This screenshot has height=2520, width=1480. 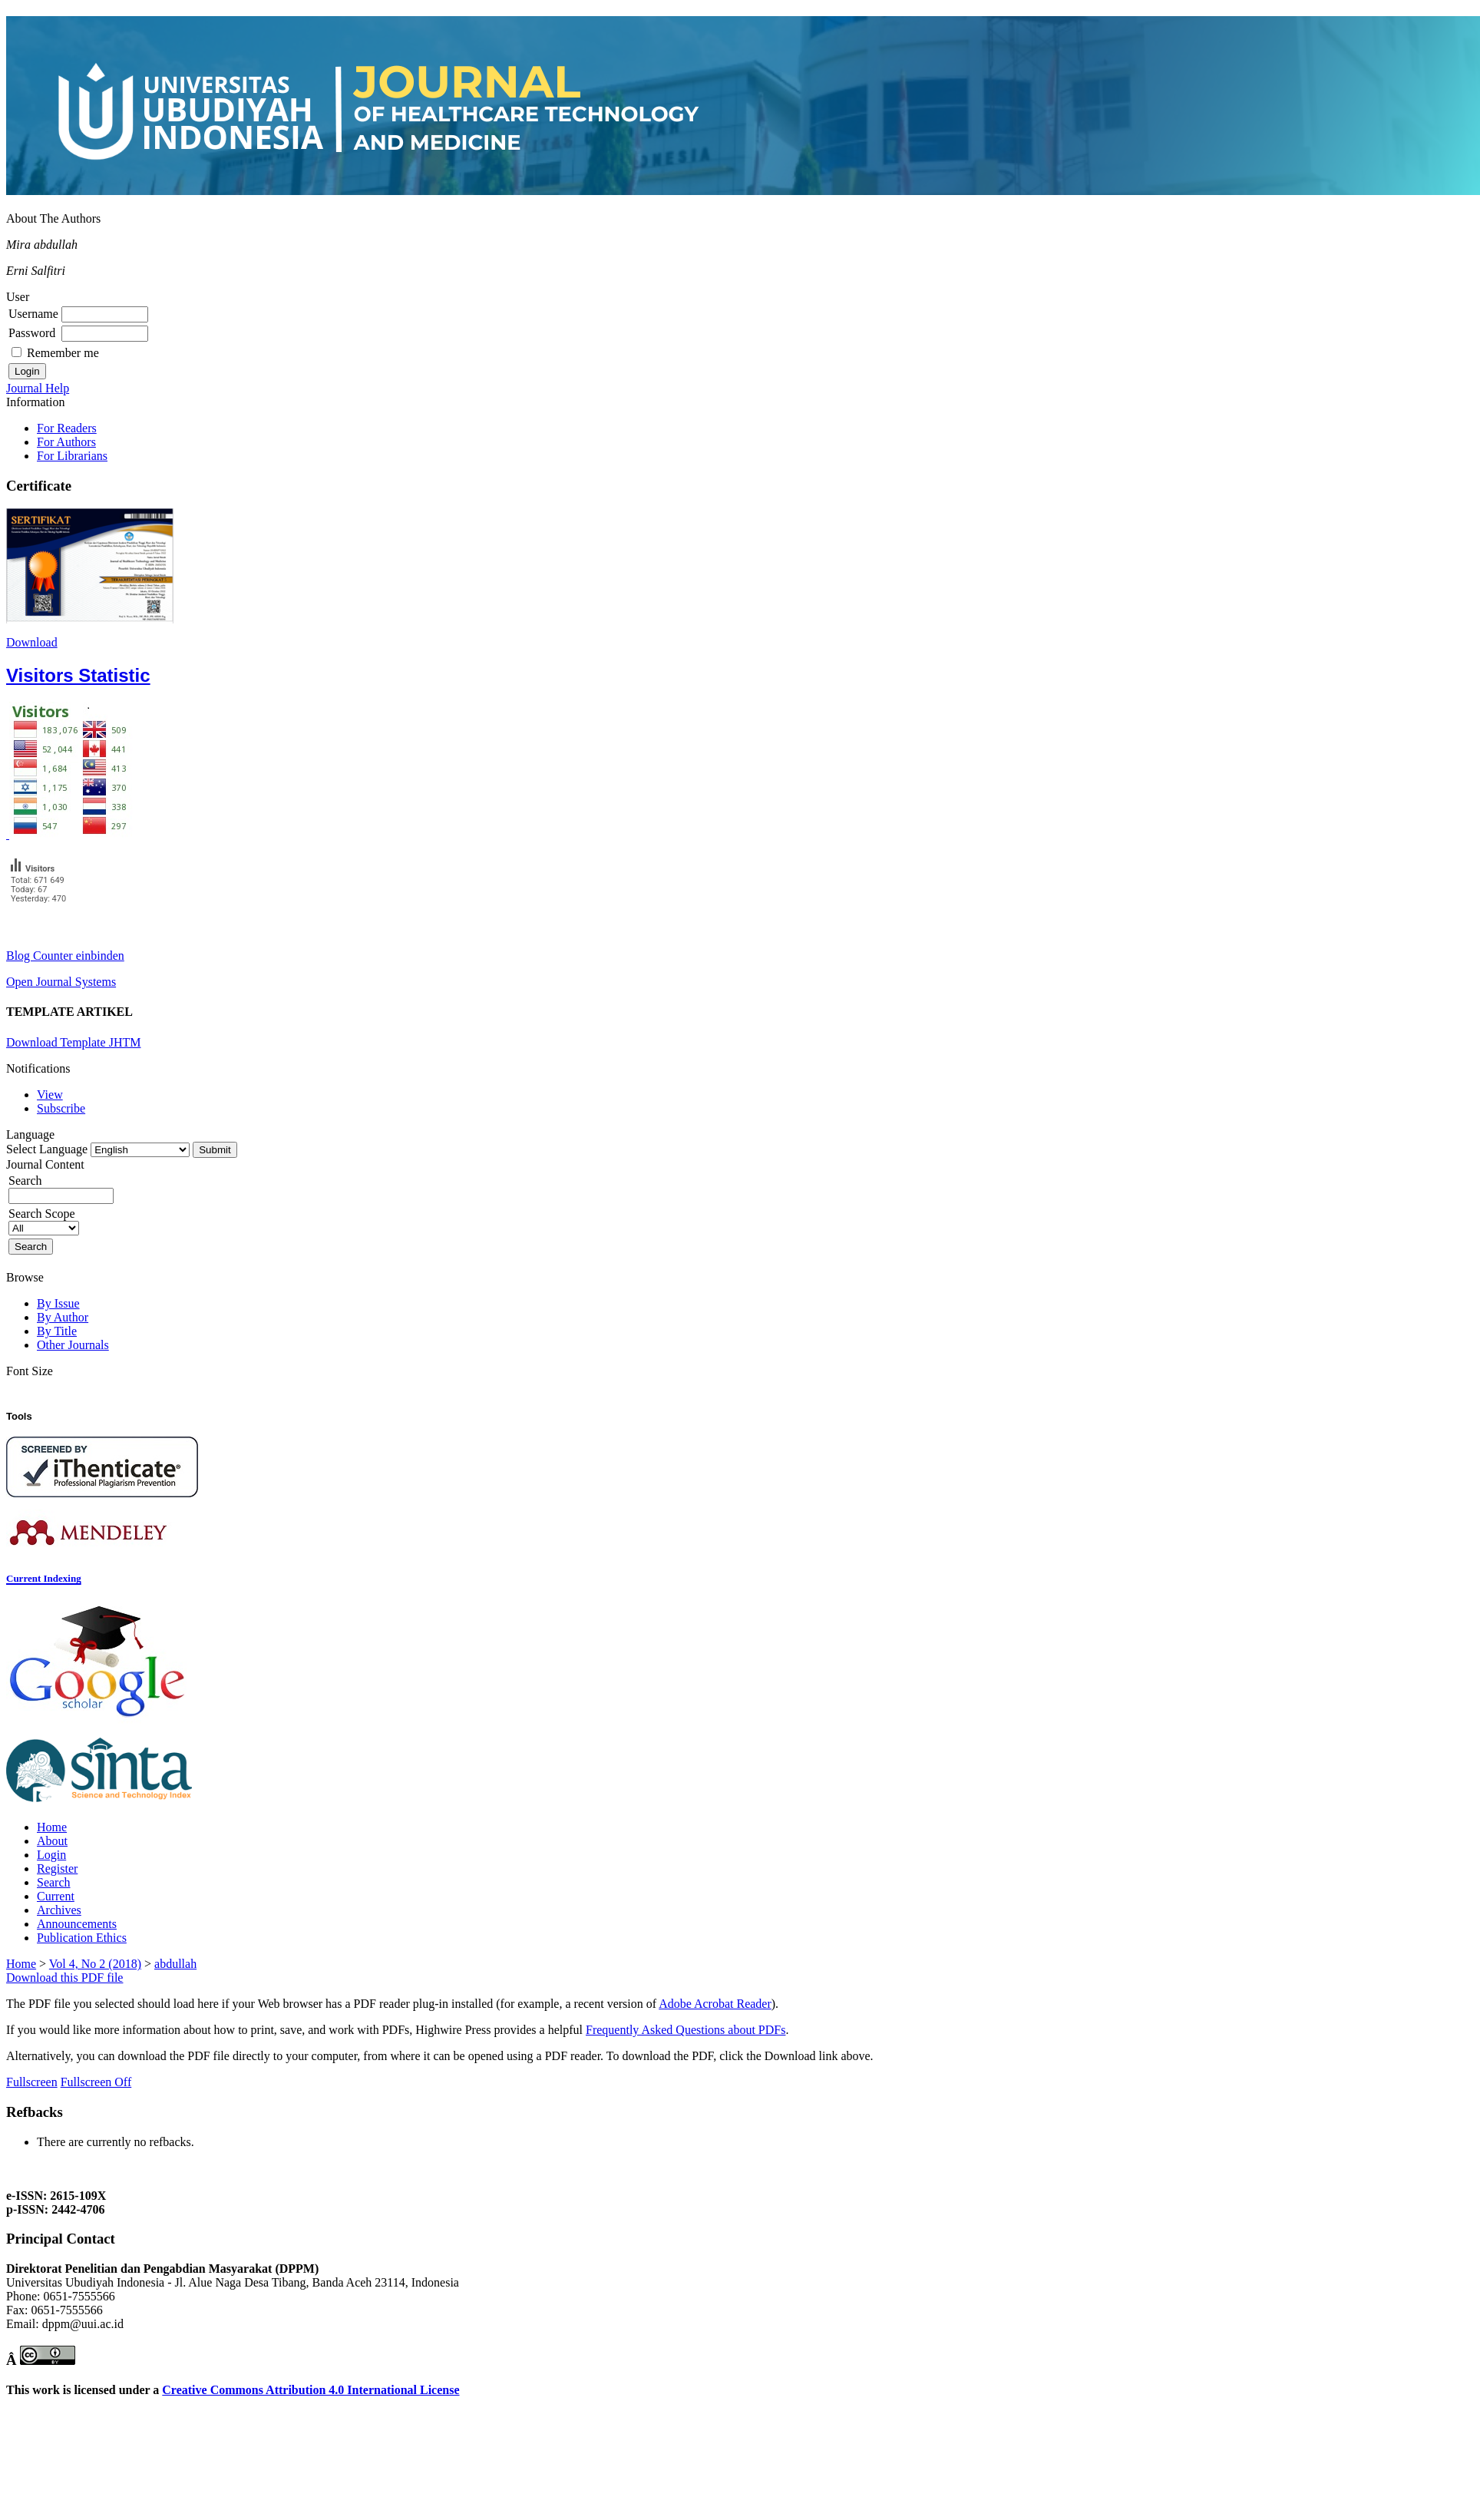 What do you see at coordinates (310, 2389) in the screenshot?
I see `Creative Commons Attribution 4.0 International License` at bounding box center [310, 2389].